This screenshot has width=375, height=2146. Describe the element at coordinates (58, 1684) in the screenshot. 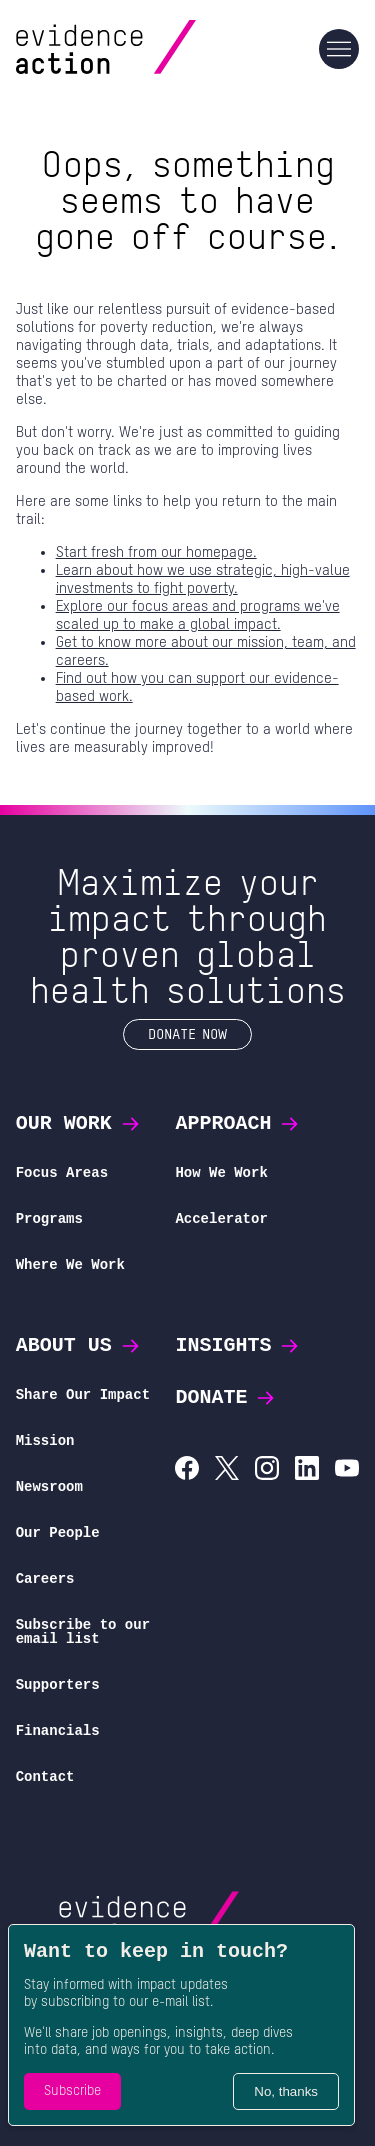

I see `Supporters` at that location.